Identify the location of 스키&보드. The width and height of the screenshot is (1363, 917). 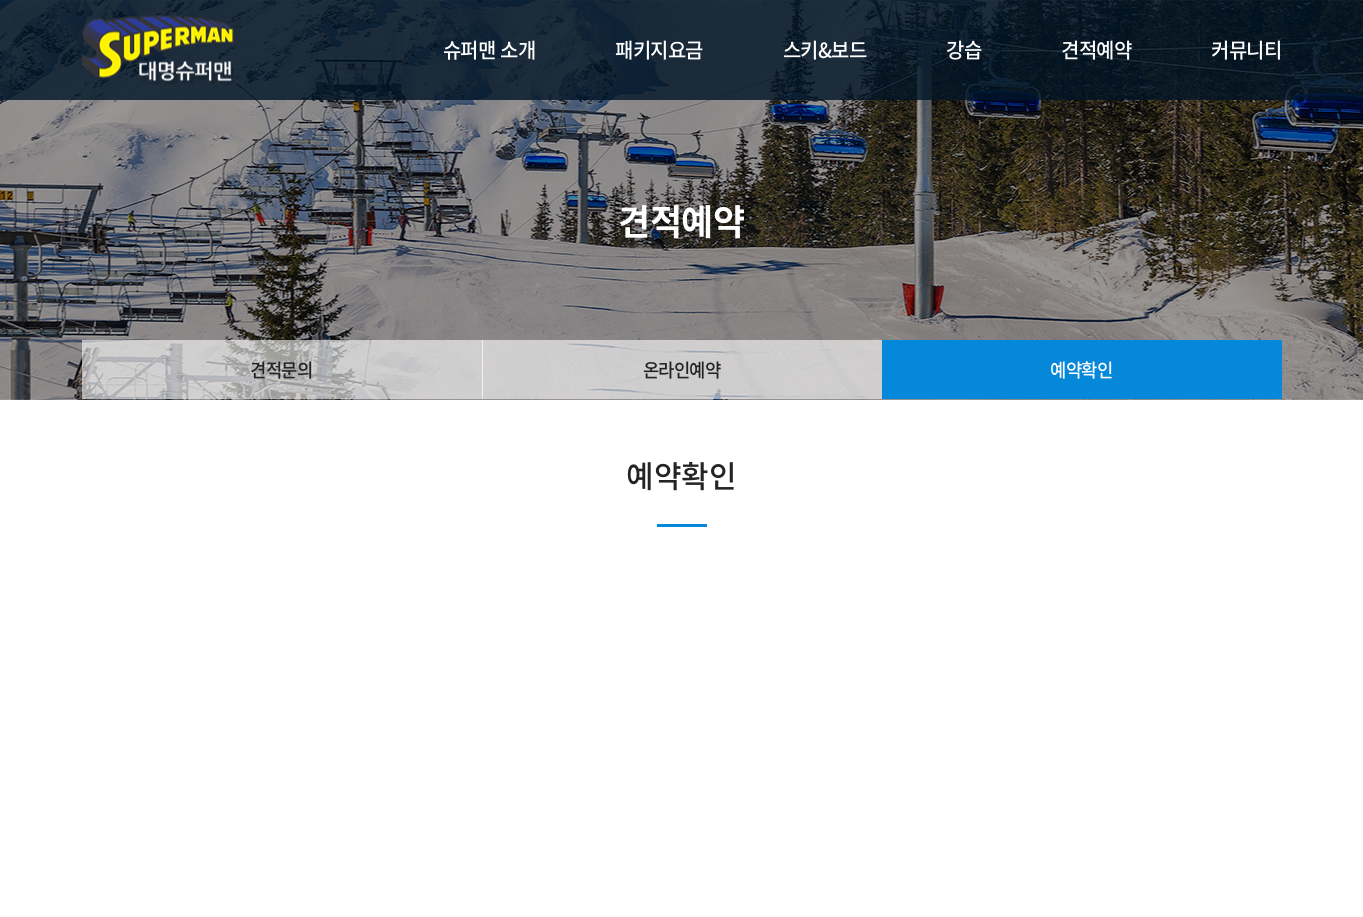
(825, 49).